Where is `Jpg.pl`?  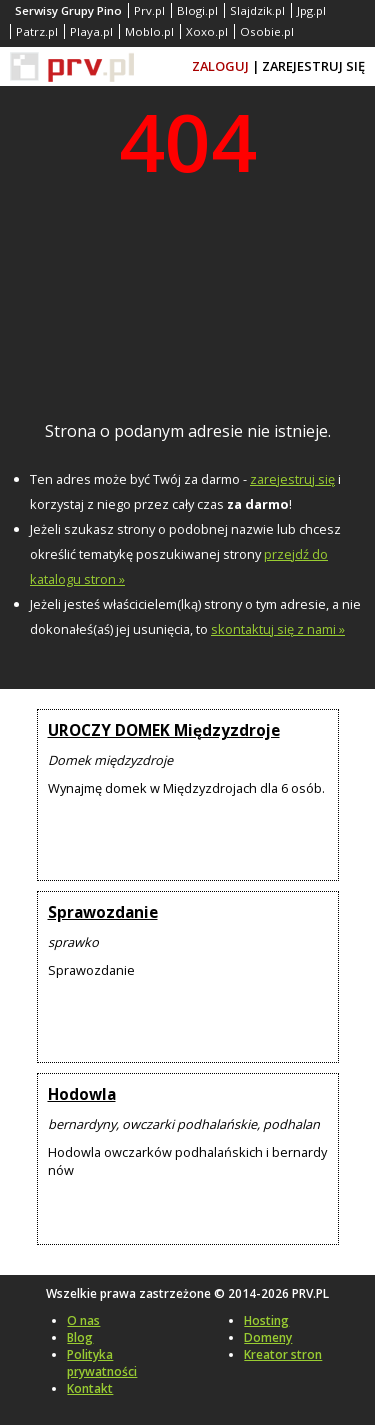 Jpg.pl is located at coordinates (311, 10).